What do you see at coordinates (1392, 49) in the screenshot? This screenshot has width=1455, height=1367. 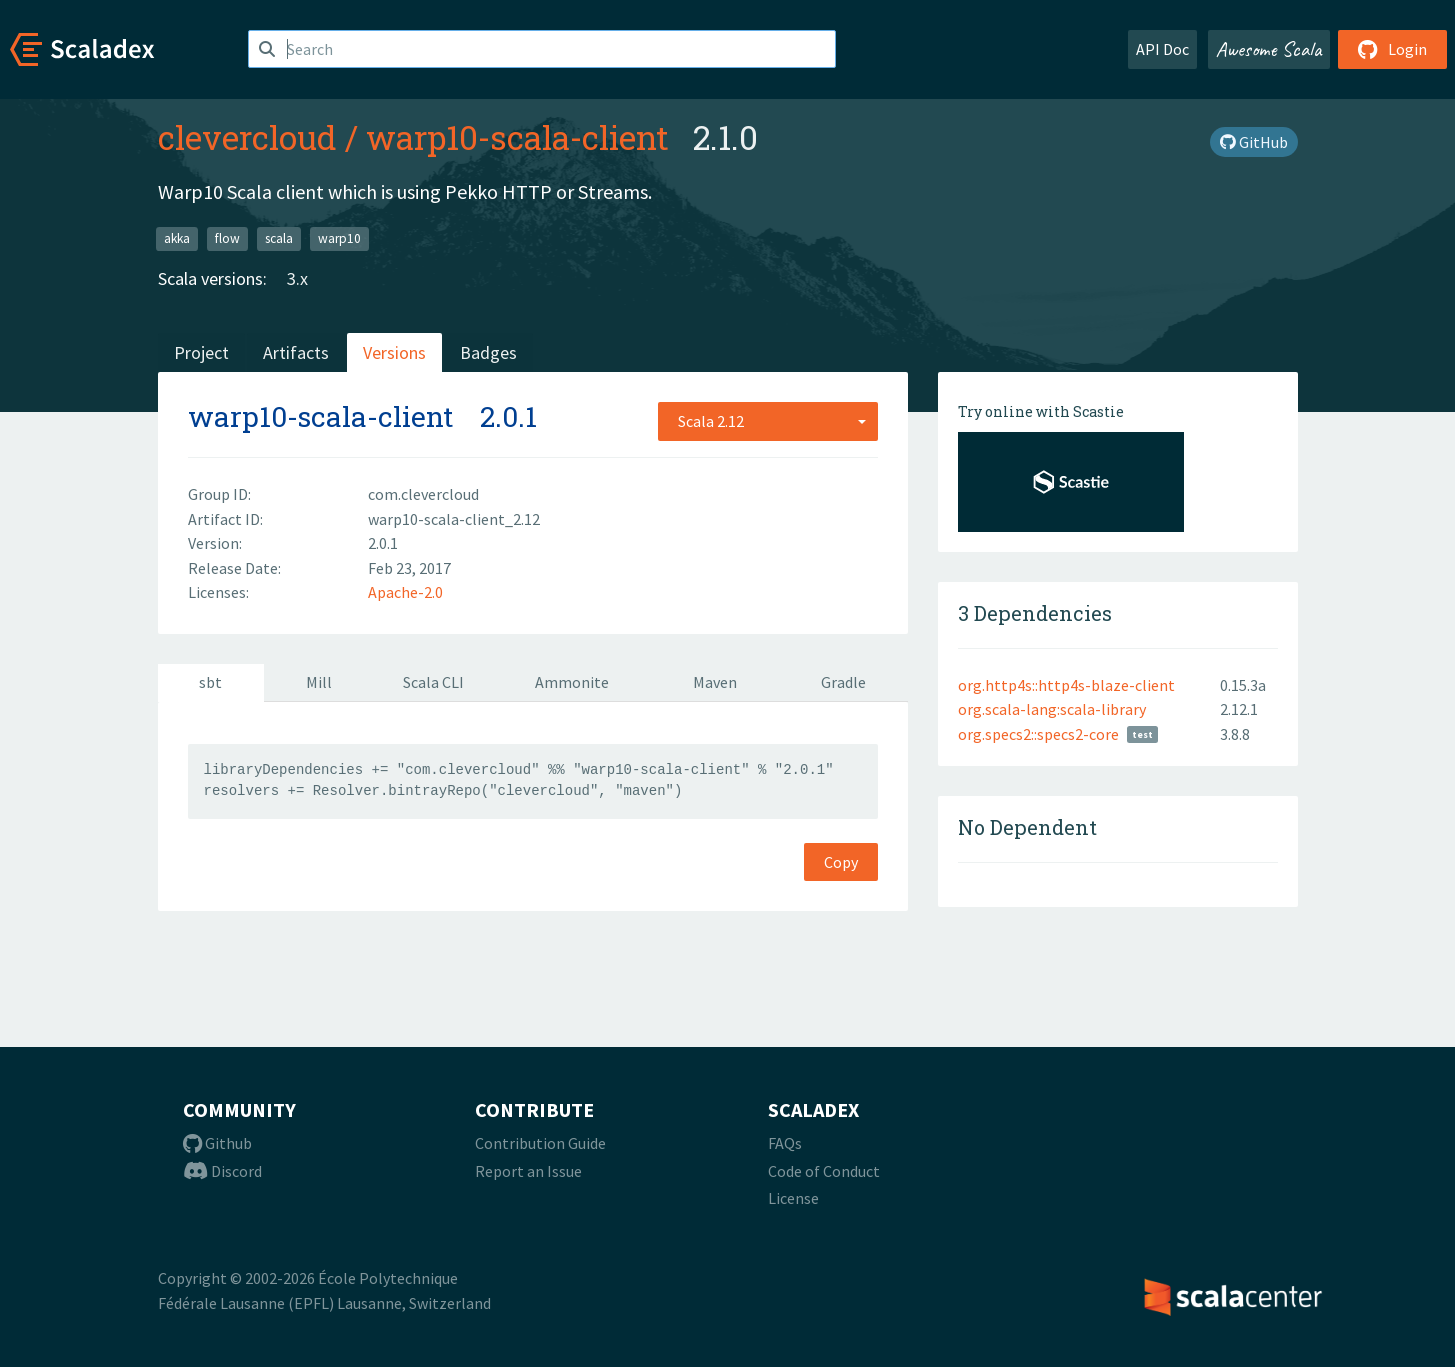 I see `Login` at bounding box center [1392, 49].